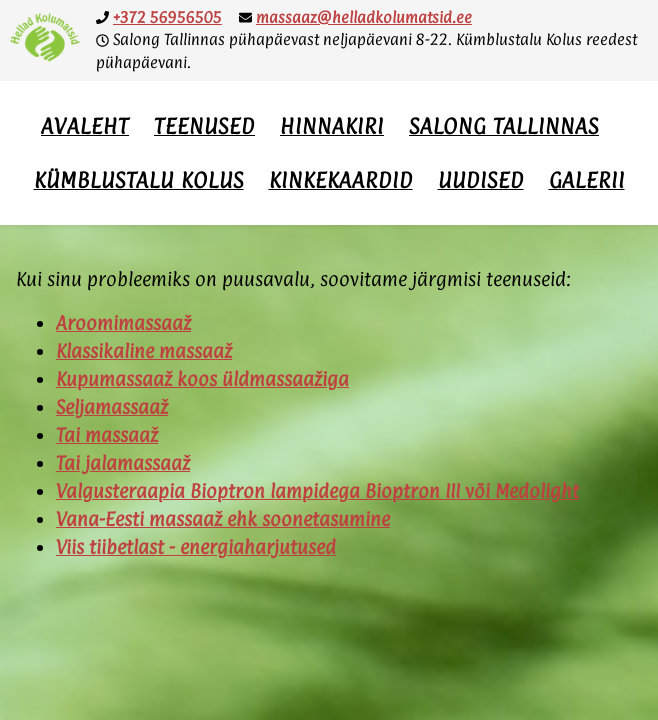  Describe the element at coordinates (123, 463) in the screenshot. I see `Tai jalamassaaž` at that location.